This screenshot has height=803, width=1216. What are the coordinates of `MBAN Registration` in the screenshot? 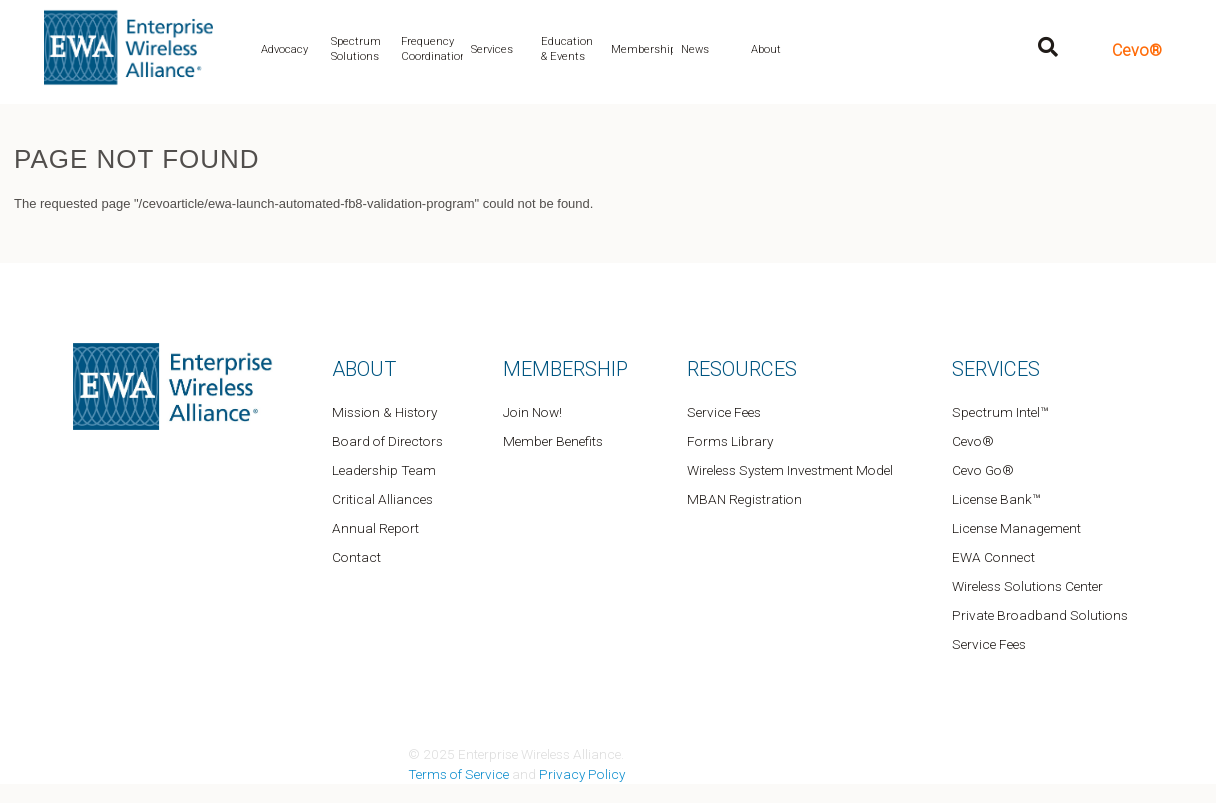 It's located at (744, 499).